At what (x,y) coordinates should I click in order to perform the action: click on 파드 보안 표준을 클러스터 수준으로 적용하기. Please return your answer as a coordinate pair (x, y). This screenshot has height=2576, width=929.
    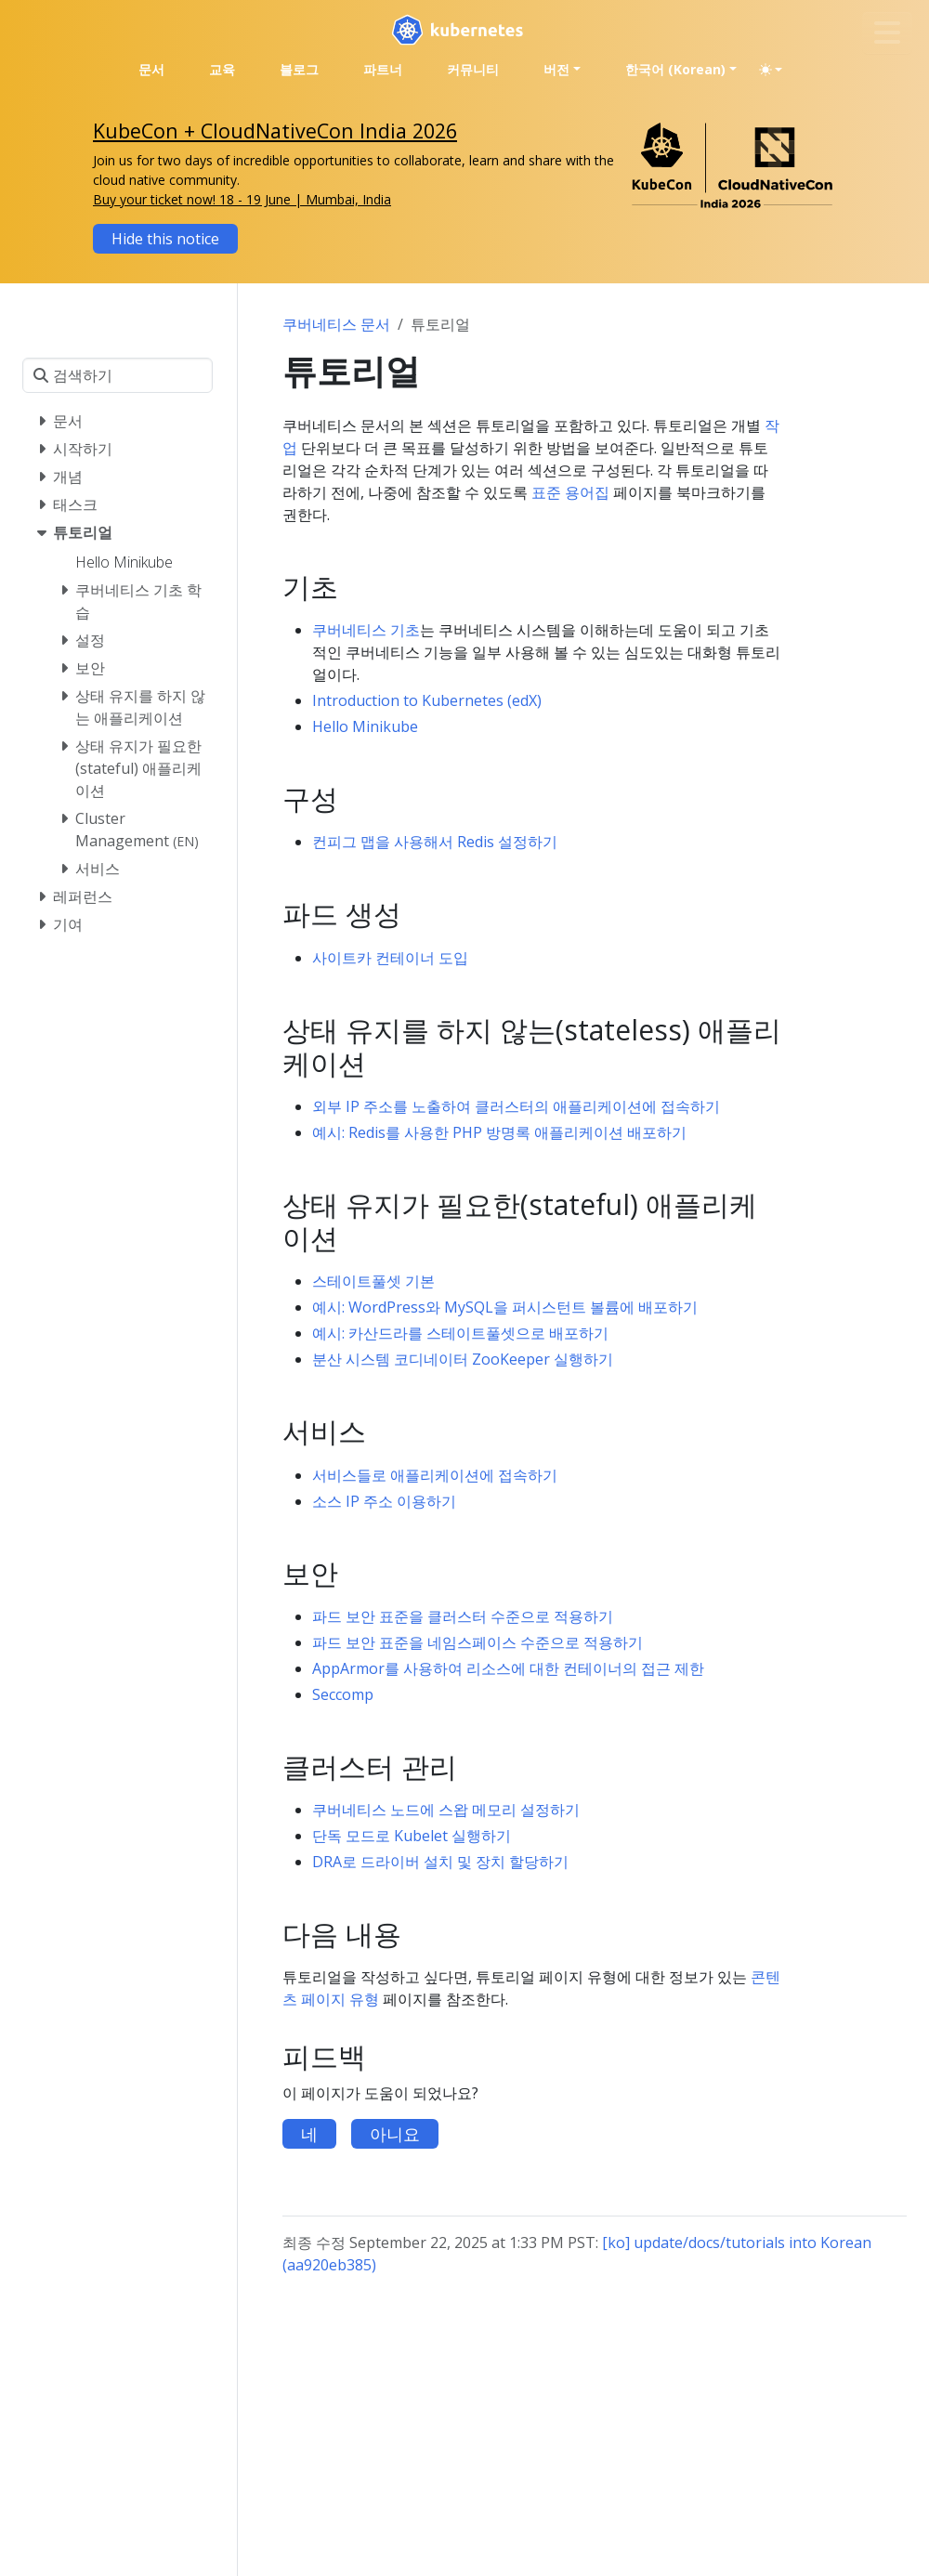
    Looking at the image, I should click on (462, 1616).